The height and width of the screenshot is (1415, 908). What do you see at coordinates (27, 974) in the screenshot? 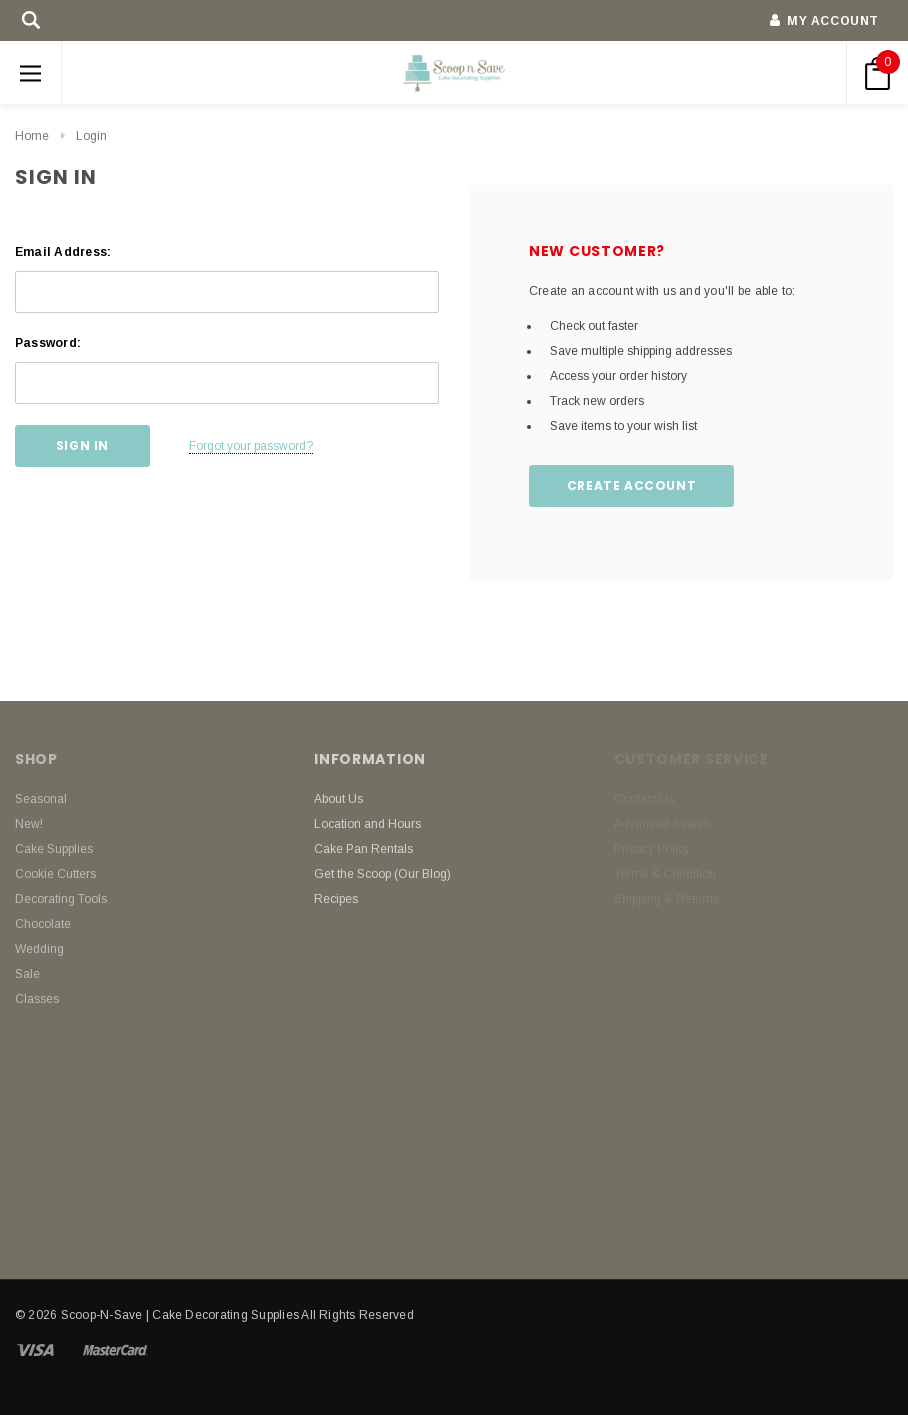
I see `Sale` at bounding box center [27, 974].